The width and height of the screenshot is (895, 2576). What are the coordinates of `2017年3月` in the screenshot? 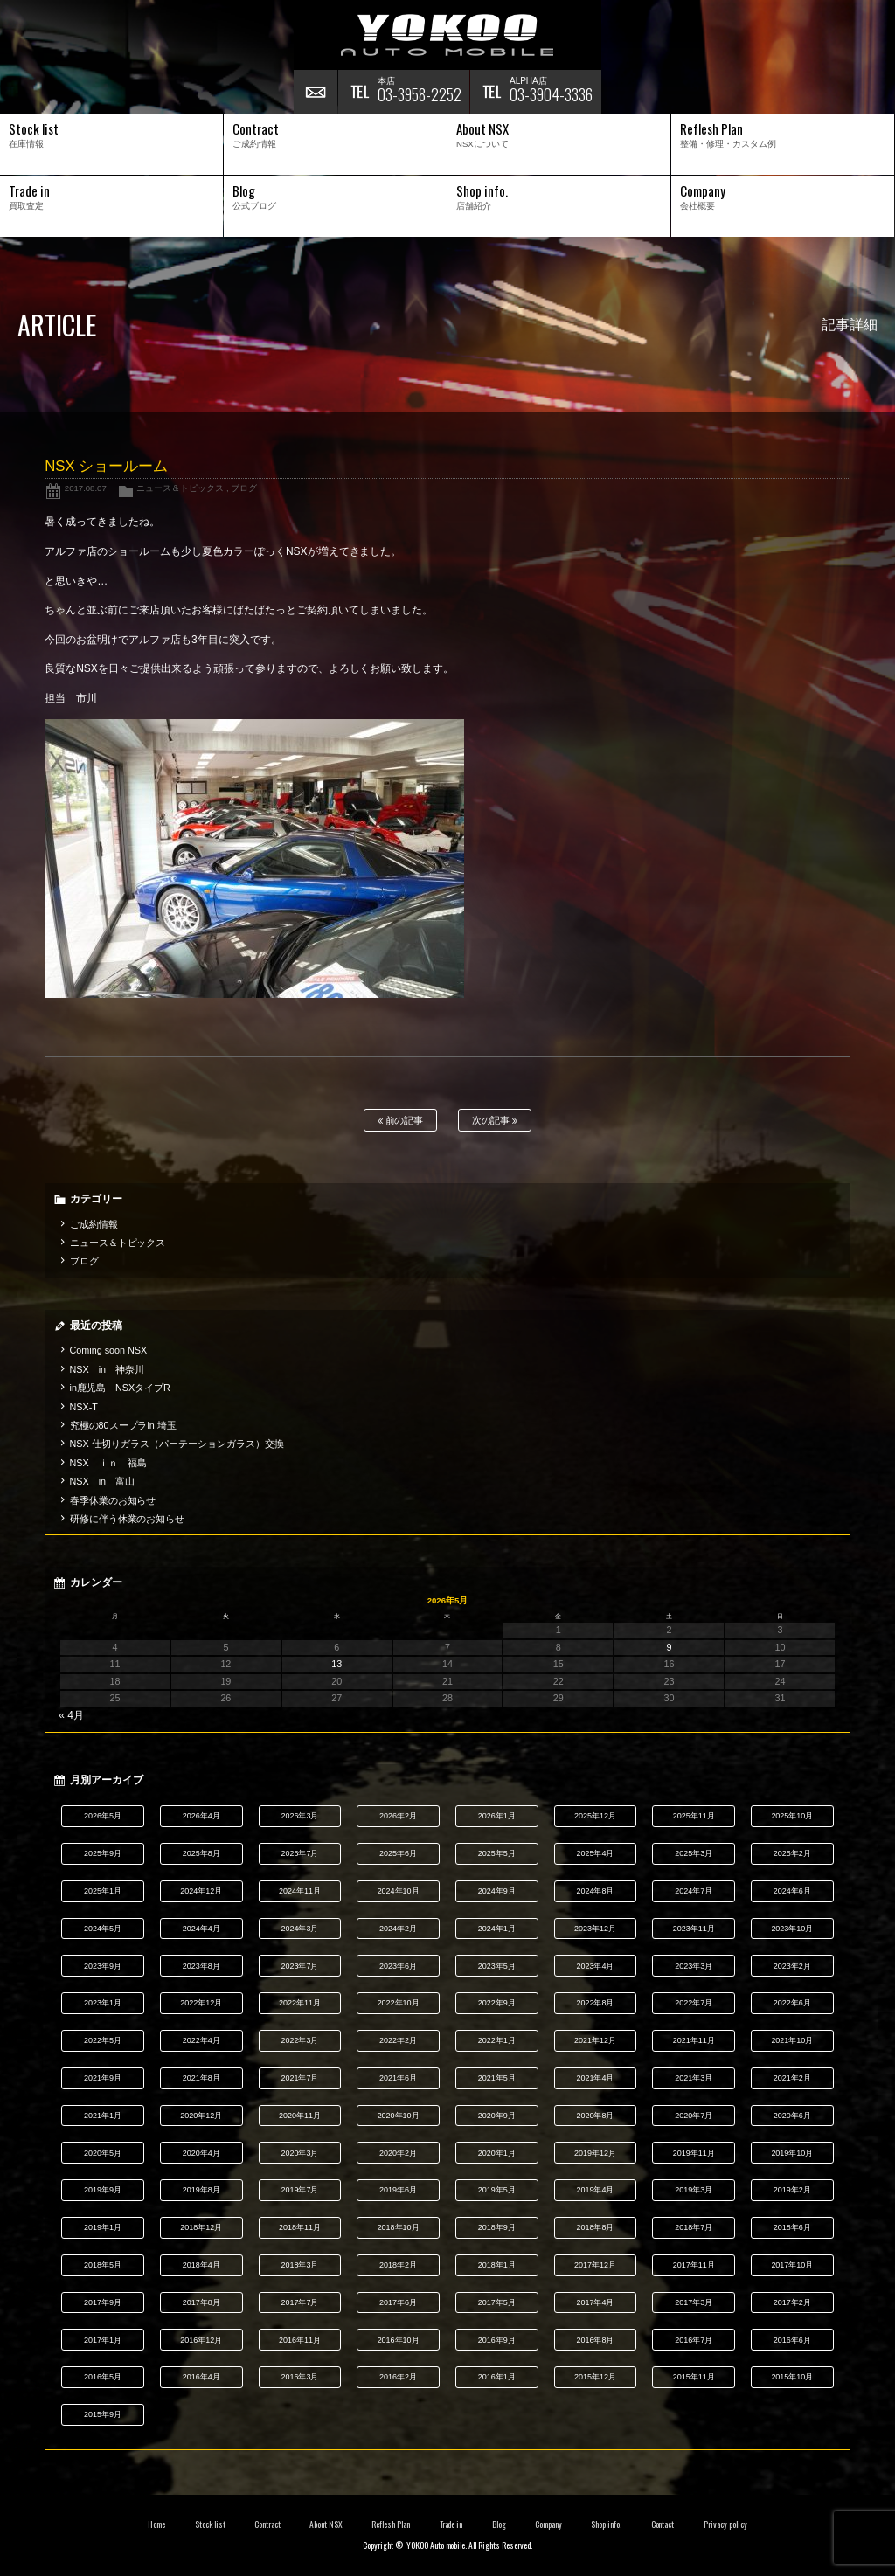 It's located at (693, 2302).